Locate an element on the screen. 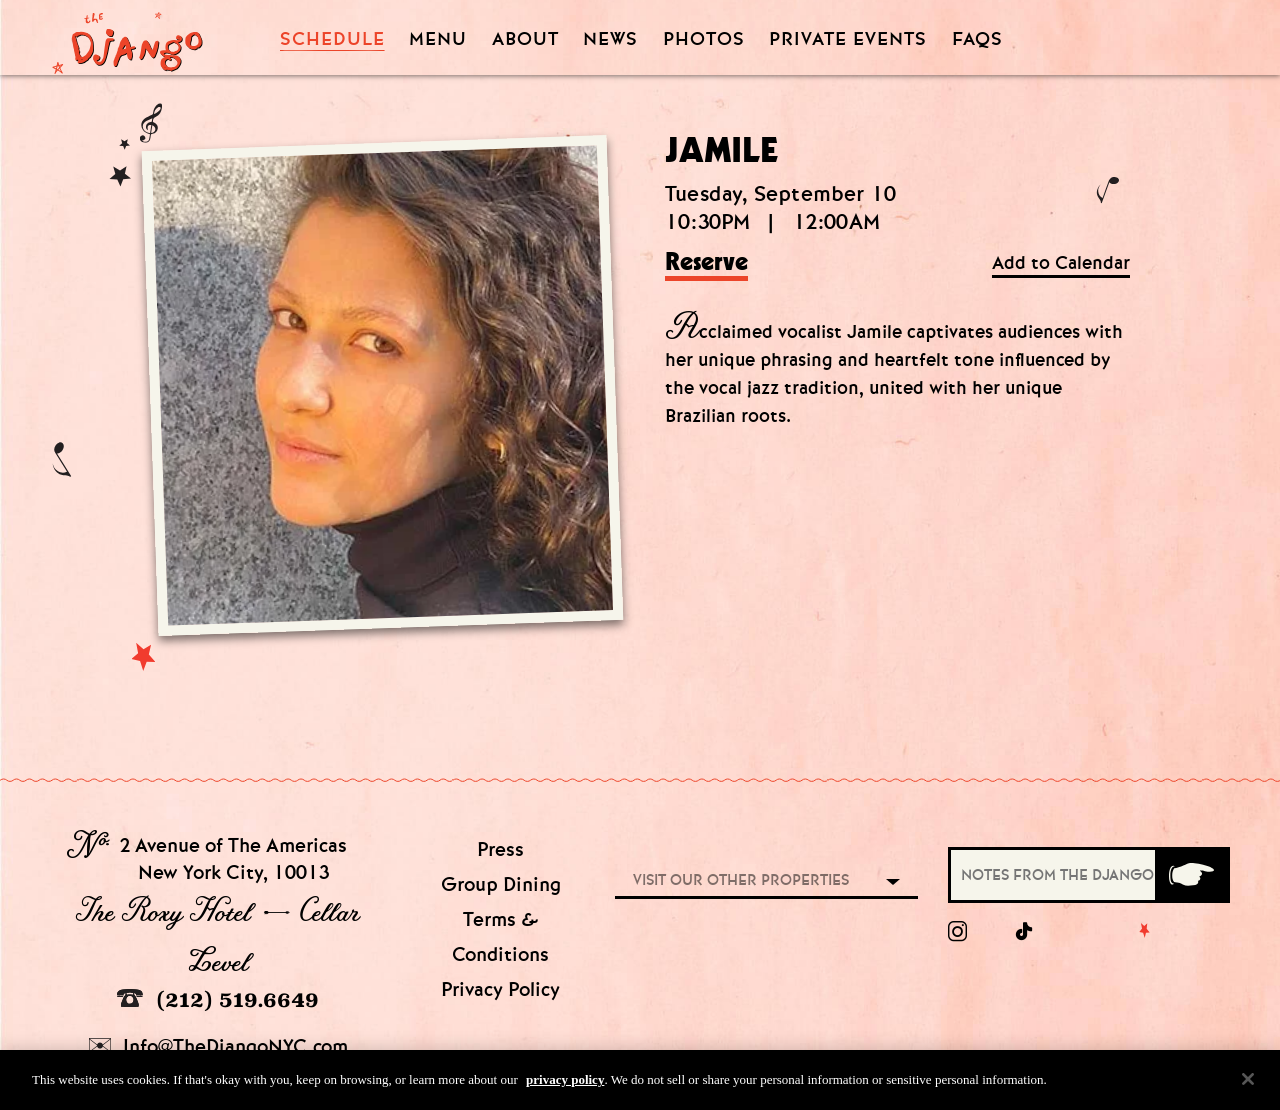 This screenshot has height=1110, width=1280. Add to Calendar is located at coordinates (1061, 263).